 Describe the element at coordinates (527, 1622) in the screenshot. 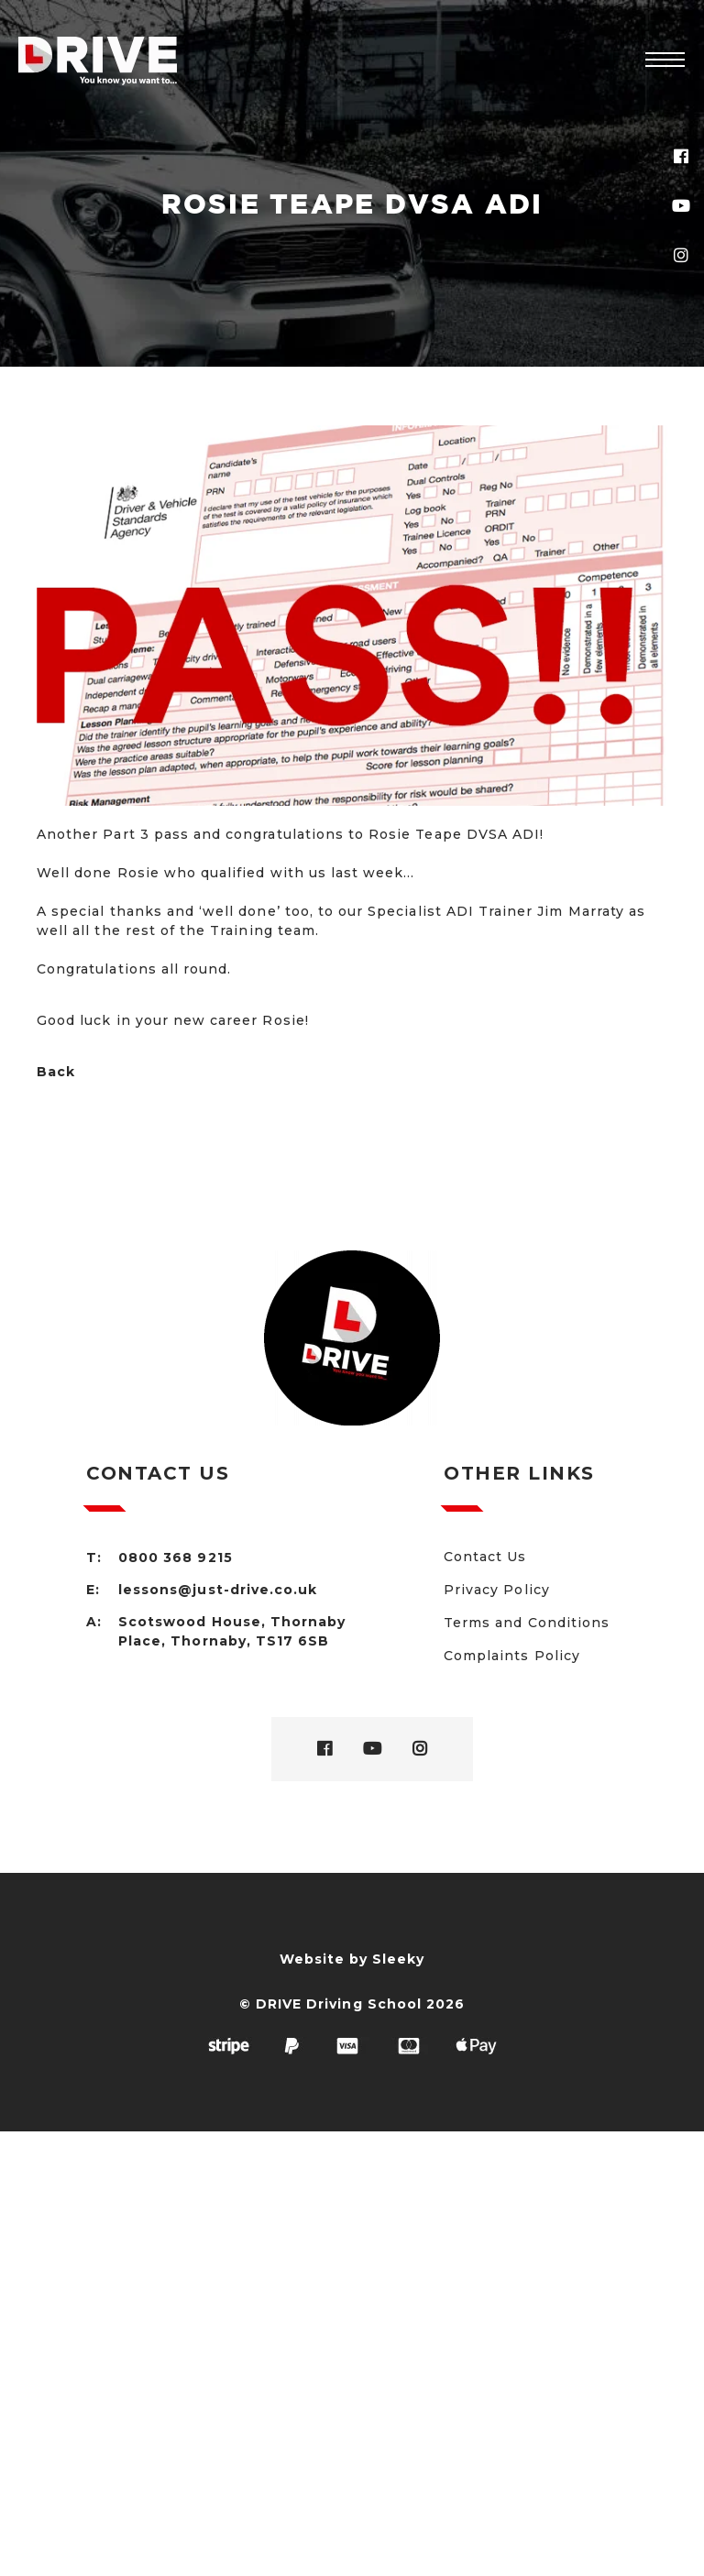

I see `Terms and Conditions` at that location.